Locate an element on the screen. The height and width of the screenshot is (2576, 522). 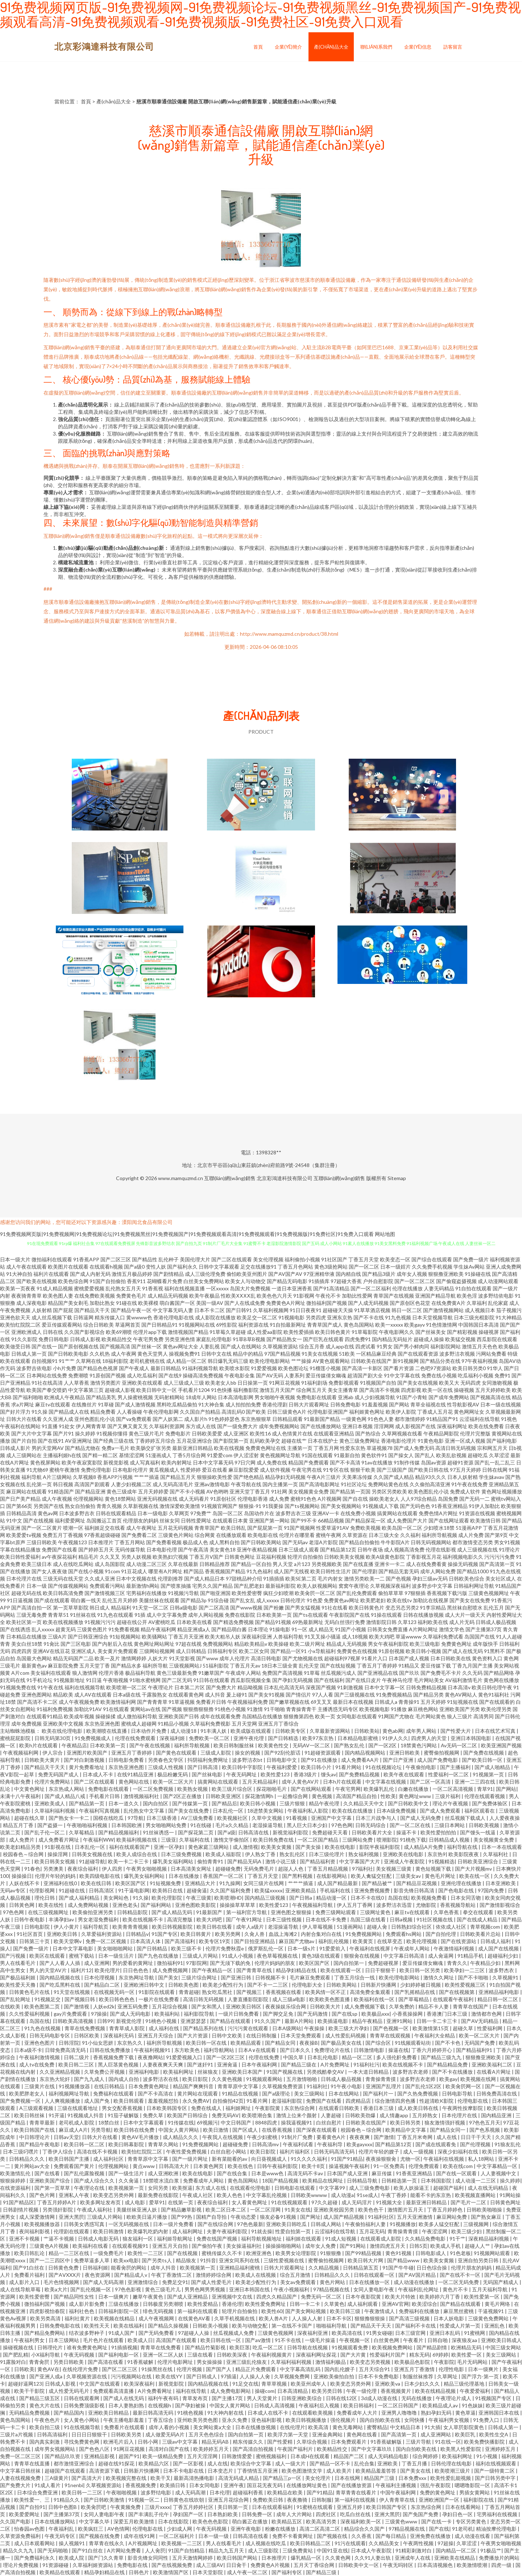
成人丝瓜视频下载 is located at coordinates (52, 1317).